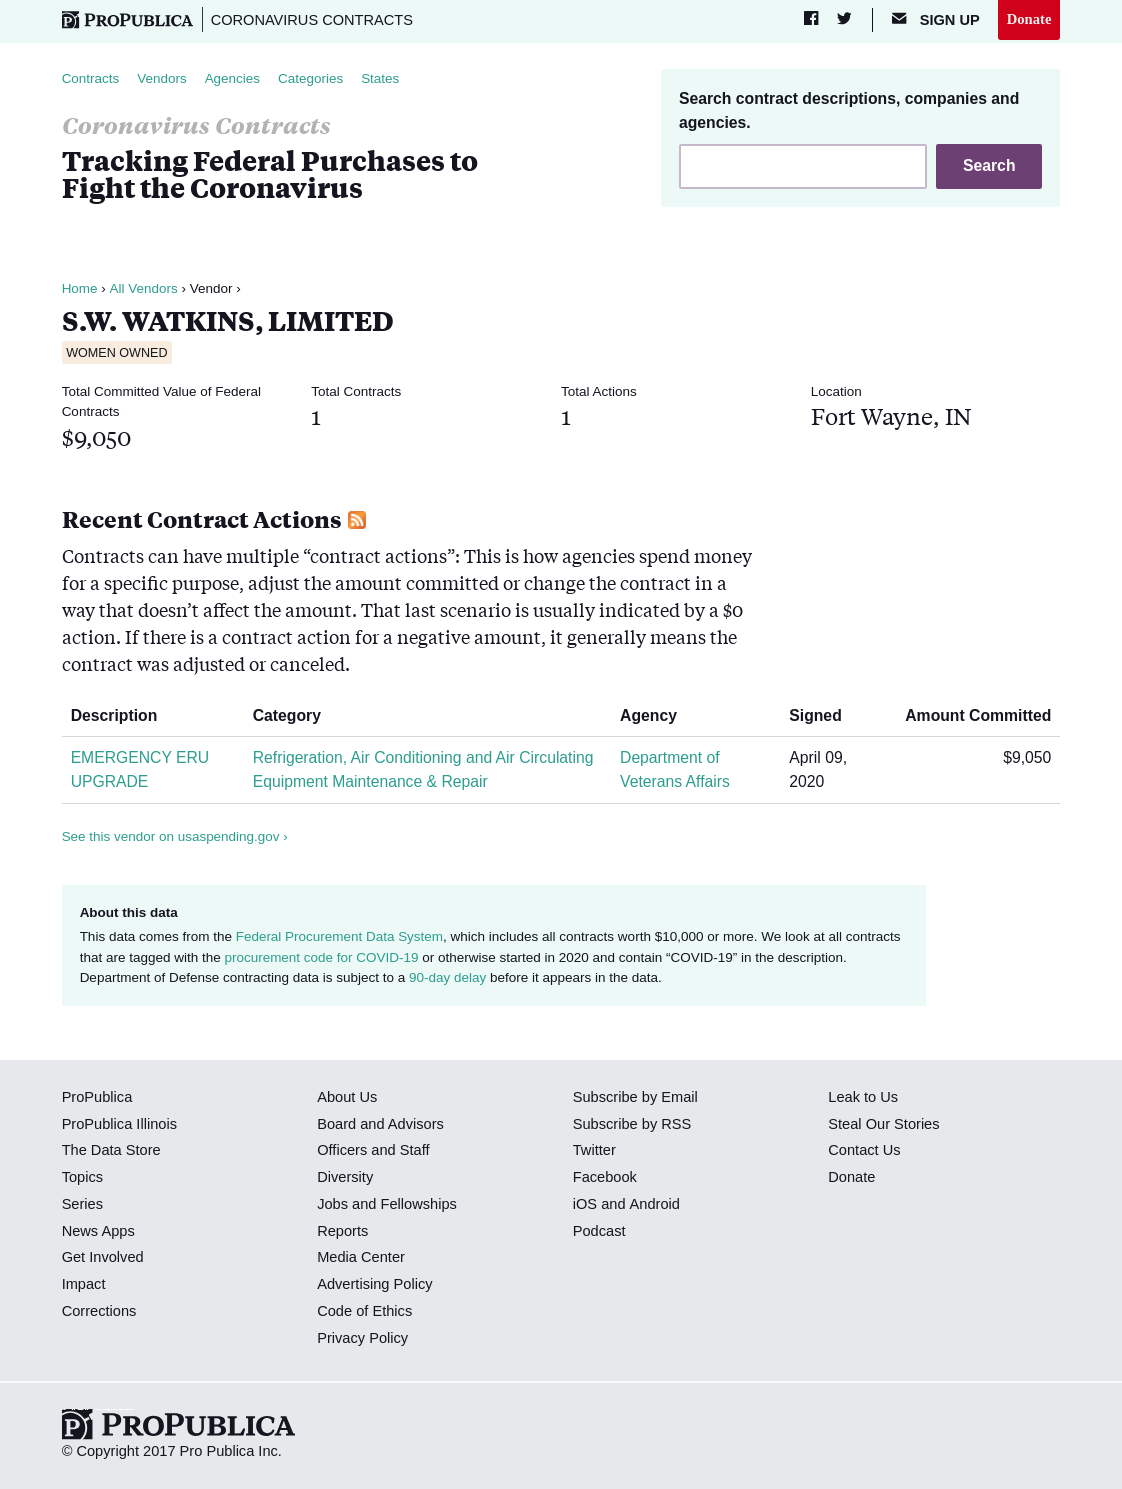 The height and width of the screenshot is (1489, 1122). Describe the element at coordinates (340, 936) in the screenshot. I see `Federal Procurement Data System` at that location.